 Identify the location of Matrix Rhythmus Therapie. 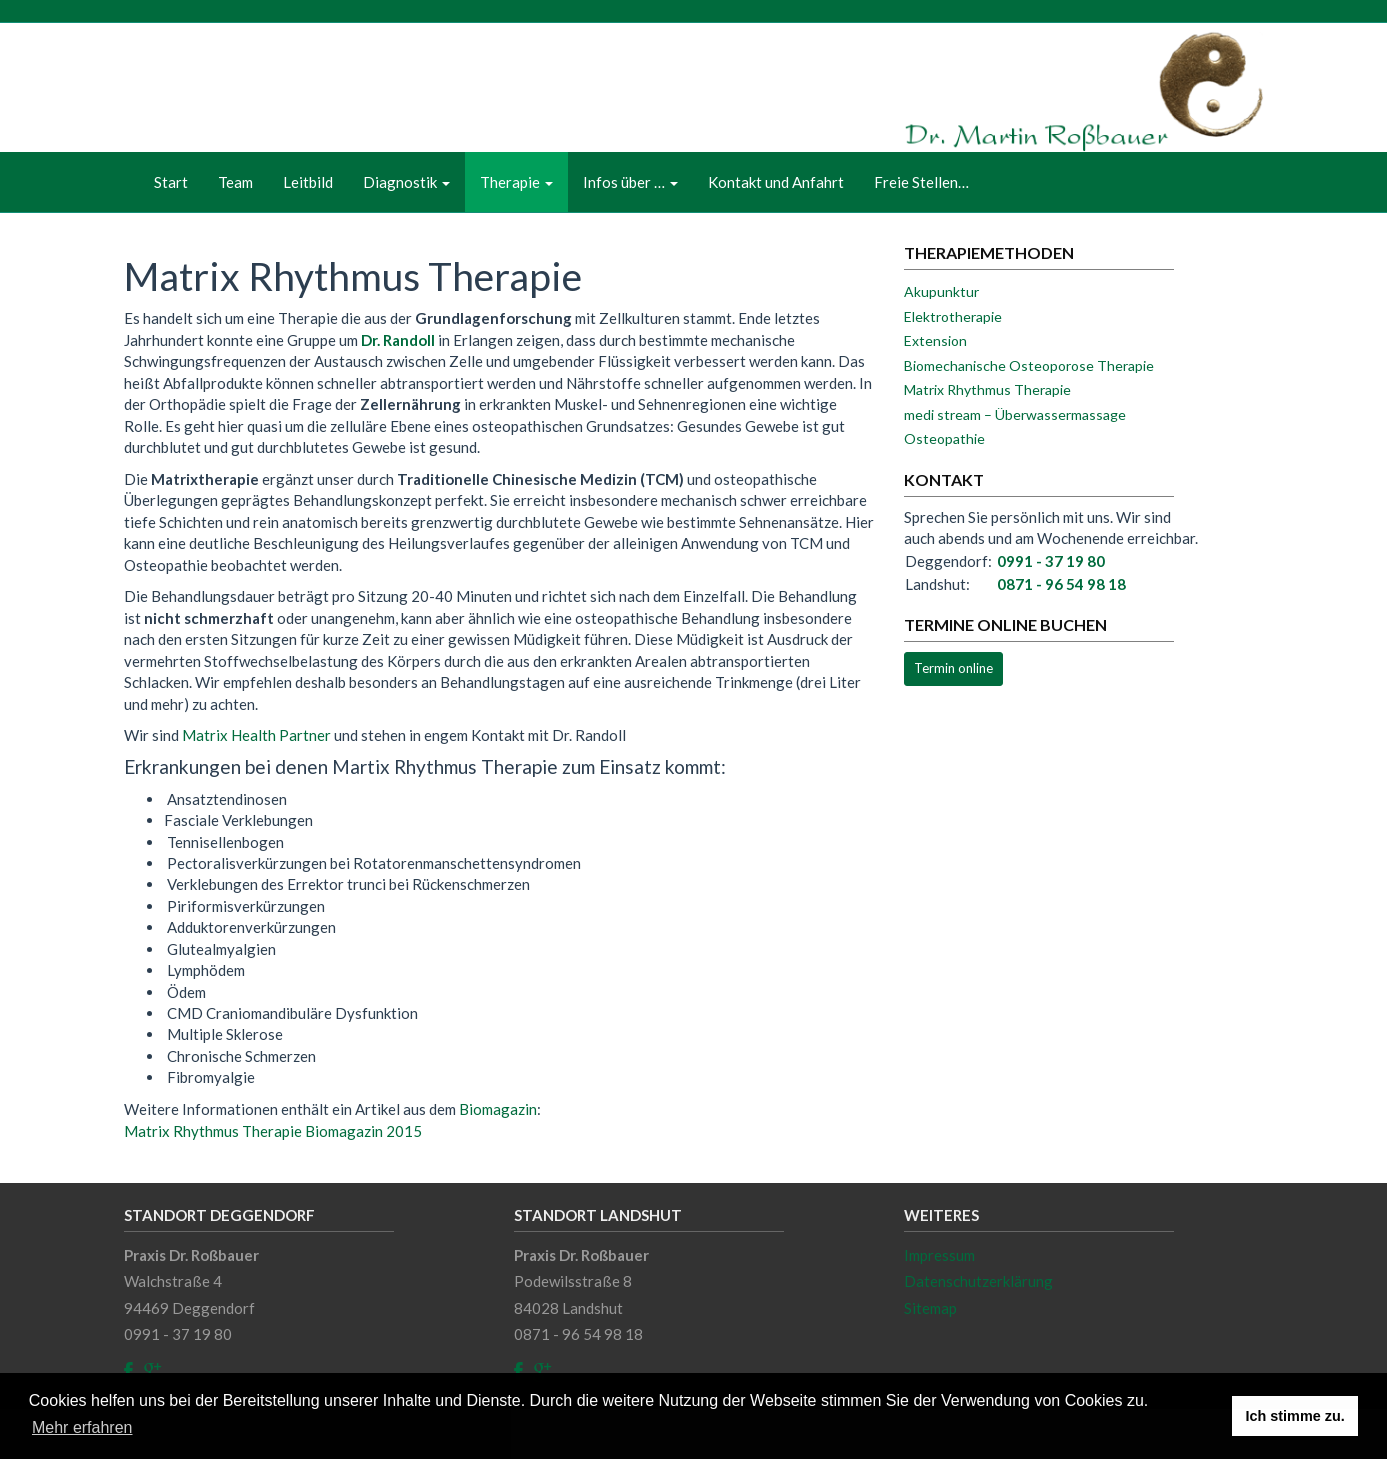
(987, 389).